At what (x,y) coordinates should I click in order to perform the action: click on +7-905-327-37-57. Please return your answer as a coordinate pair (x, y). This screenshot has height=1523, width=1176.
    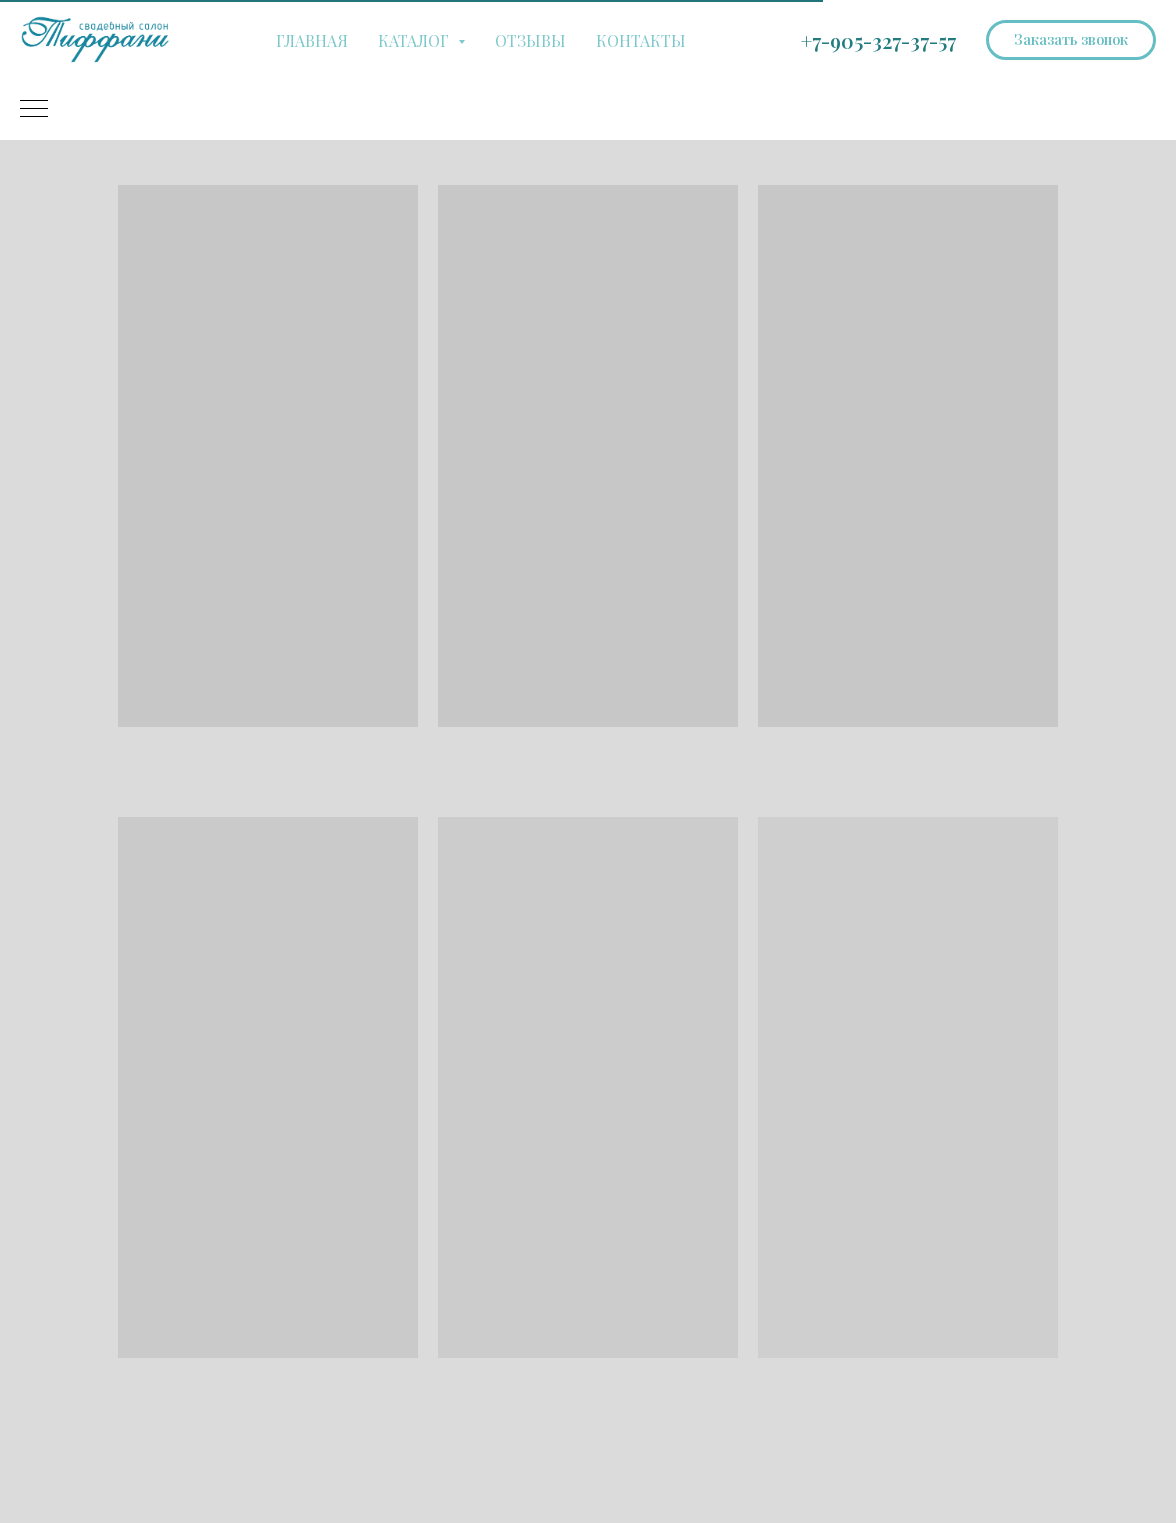
    Looking at the image, I should click on (878, 40).